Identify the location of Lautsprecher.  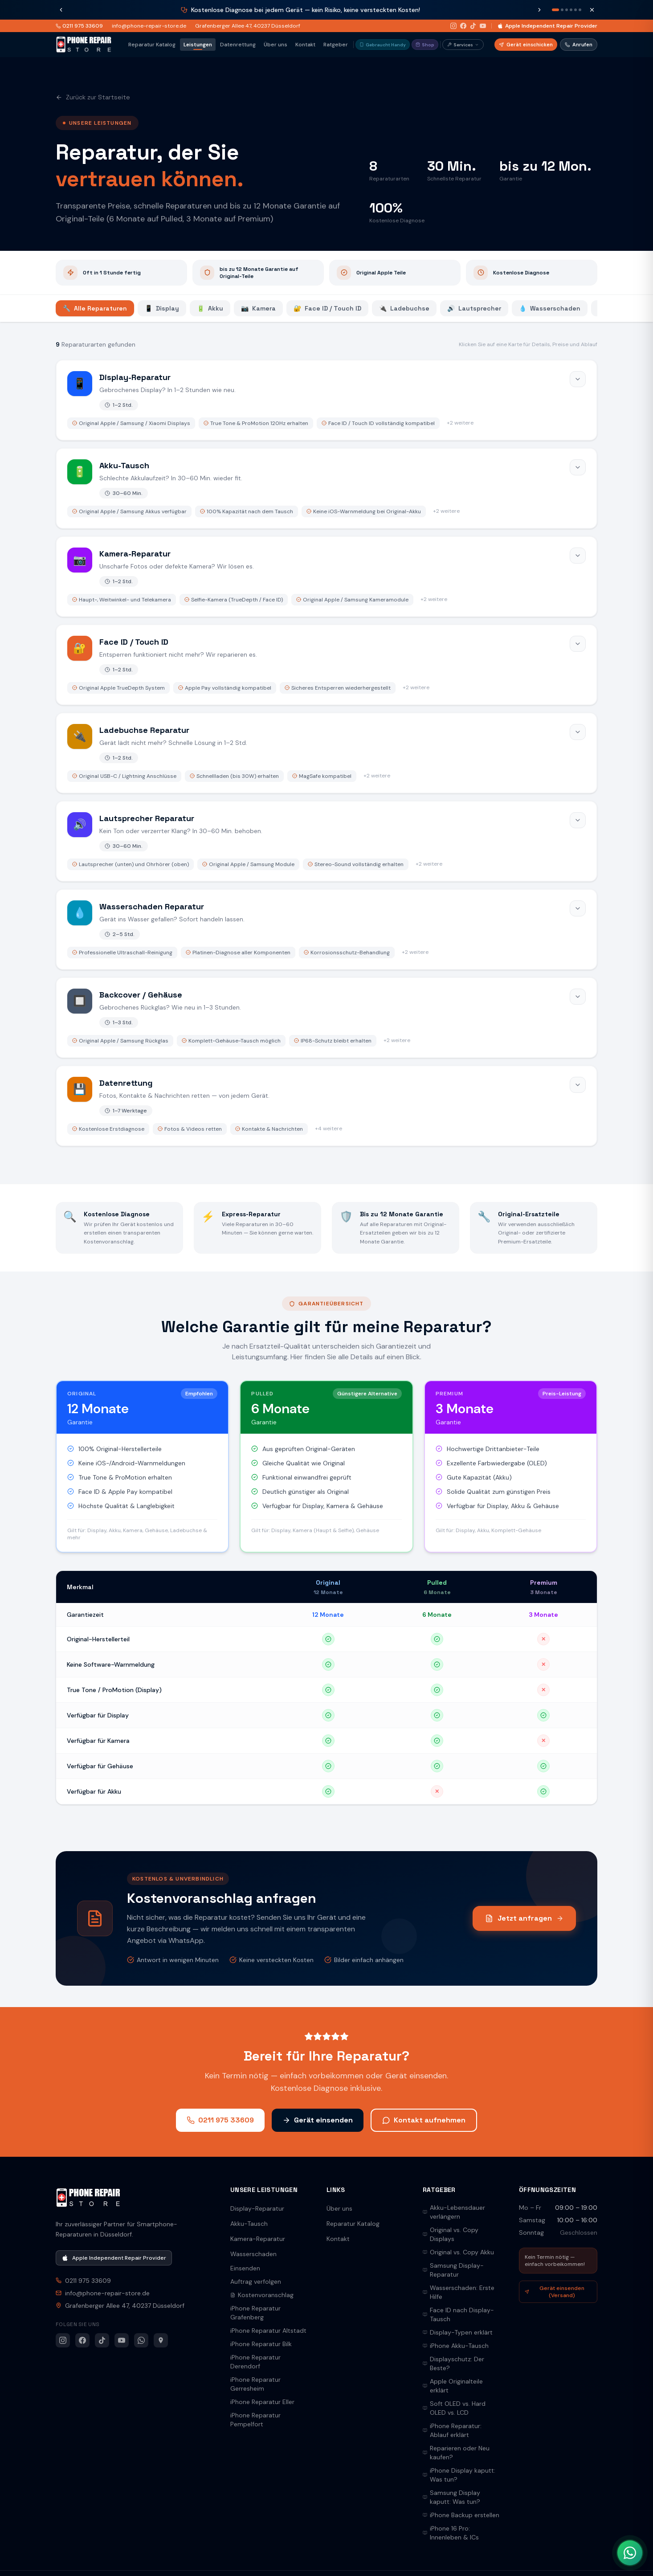
(474, 308).